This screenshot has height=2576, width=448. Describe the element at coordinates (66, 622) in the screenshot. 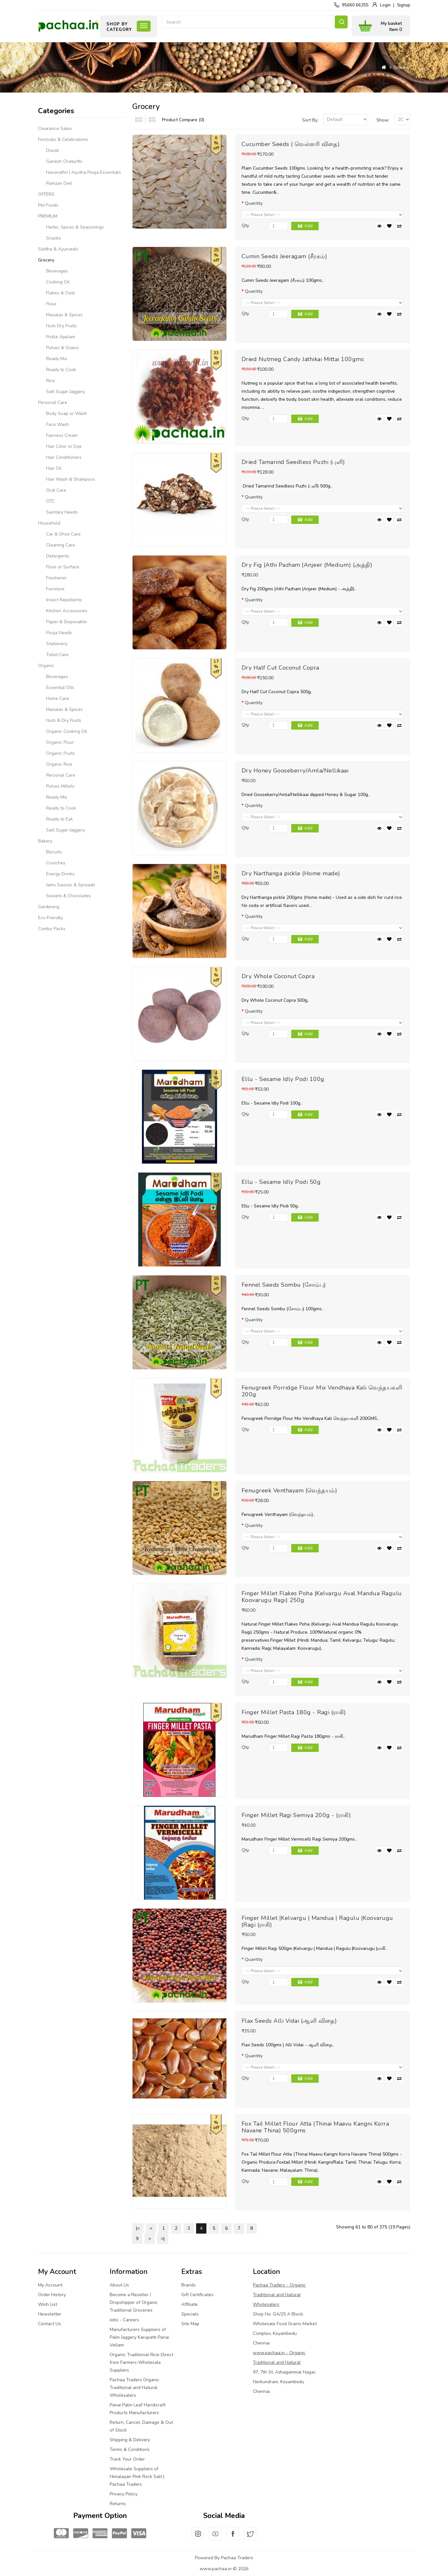

I see `Paper & Disposable` at that location.